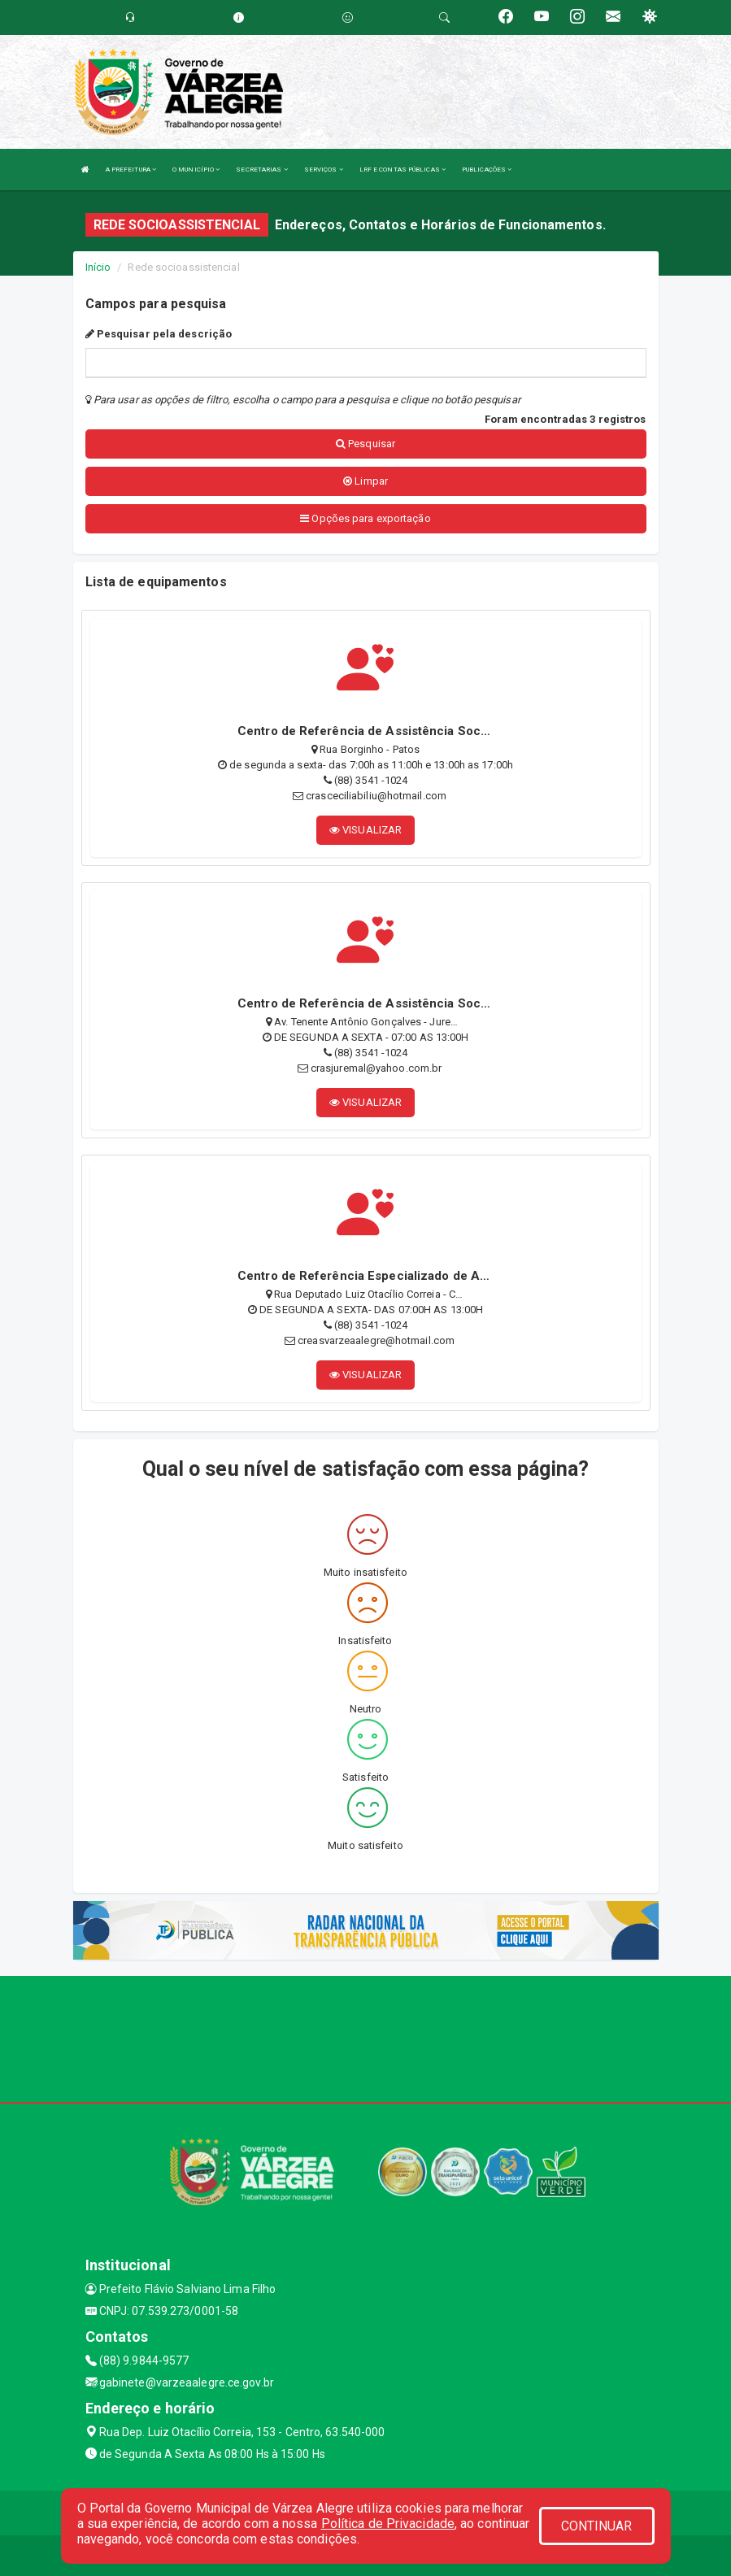 The height and width of the screenshot is (2576, 731). I want to click on Início, so click(98, 267).